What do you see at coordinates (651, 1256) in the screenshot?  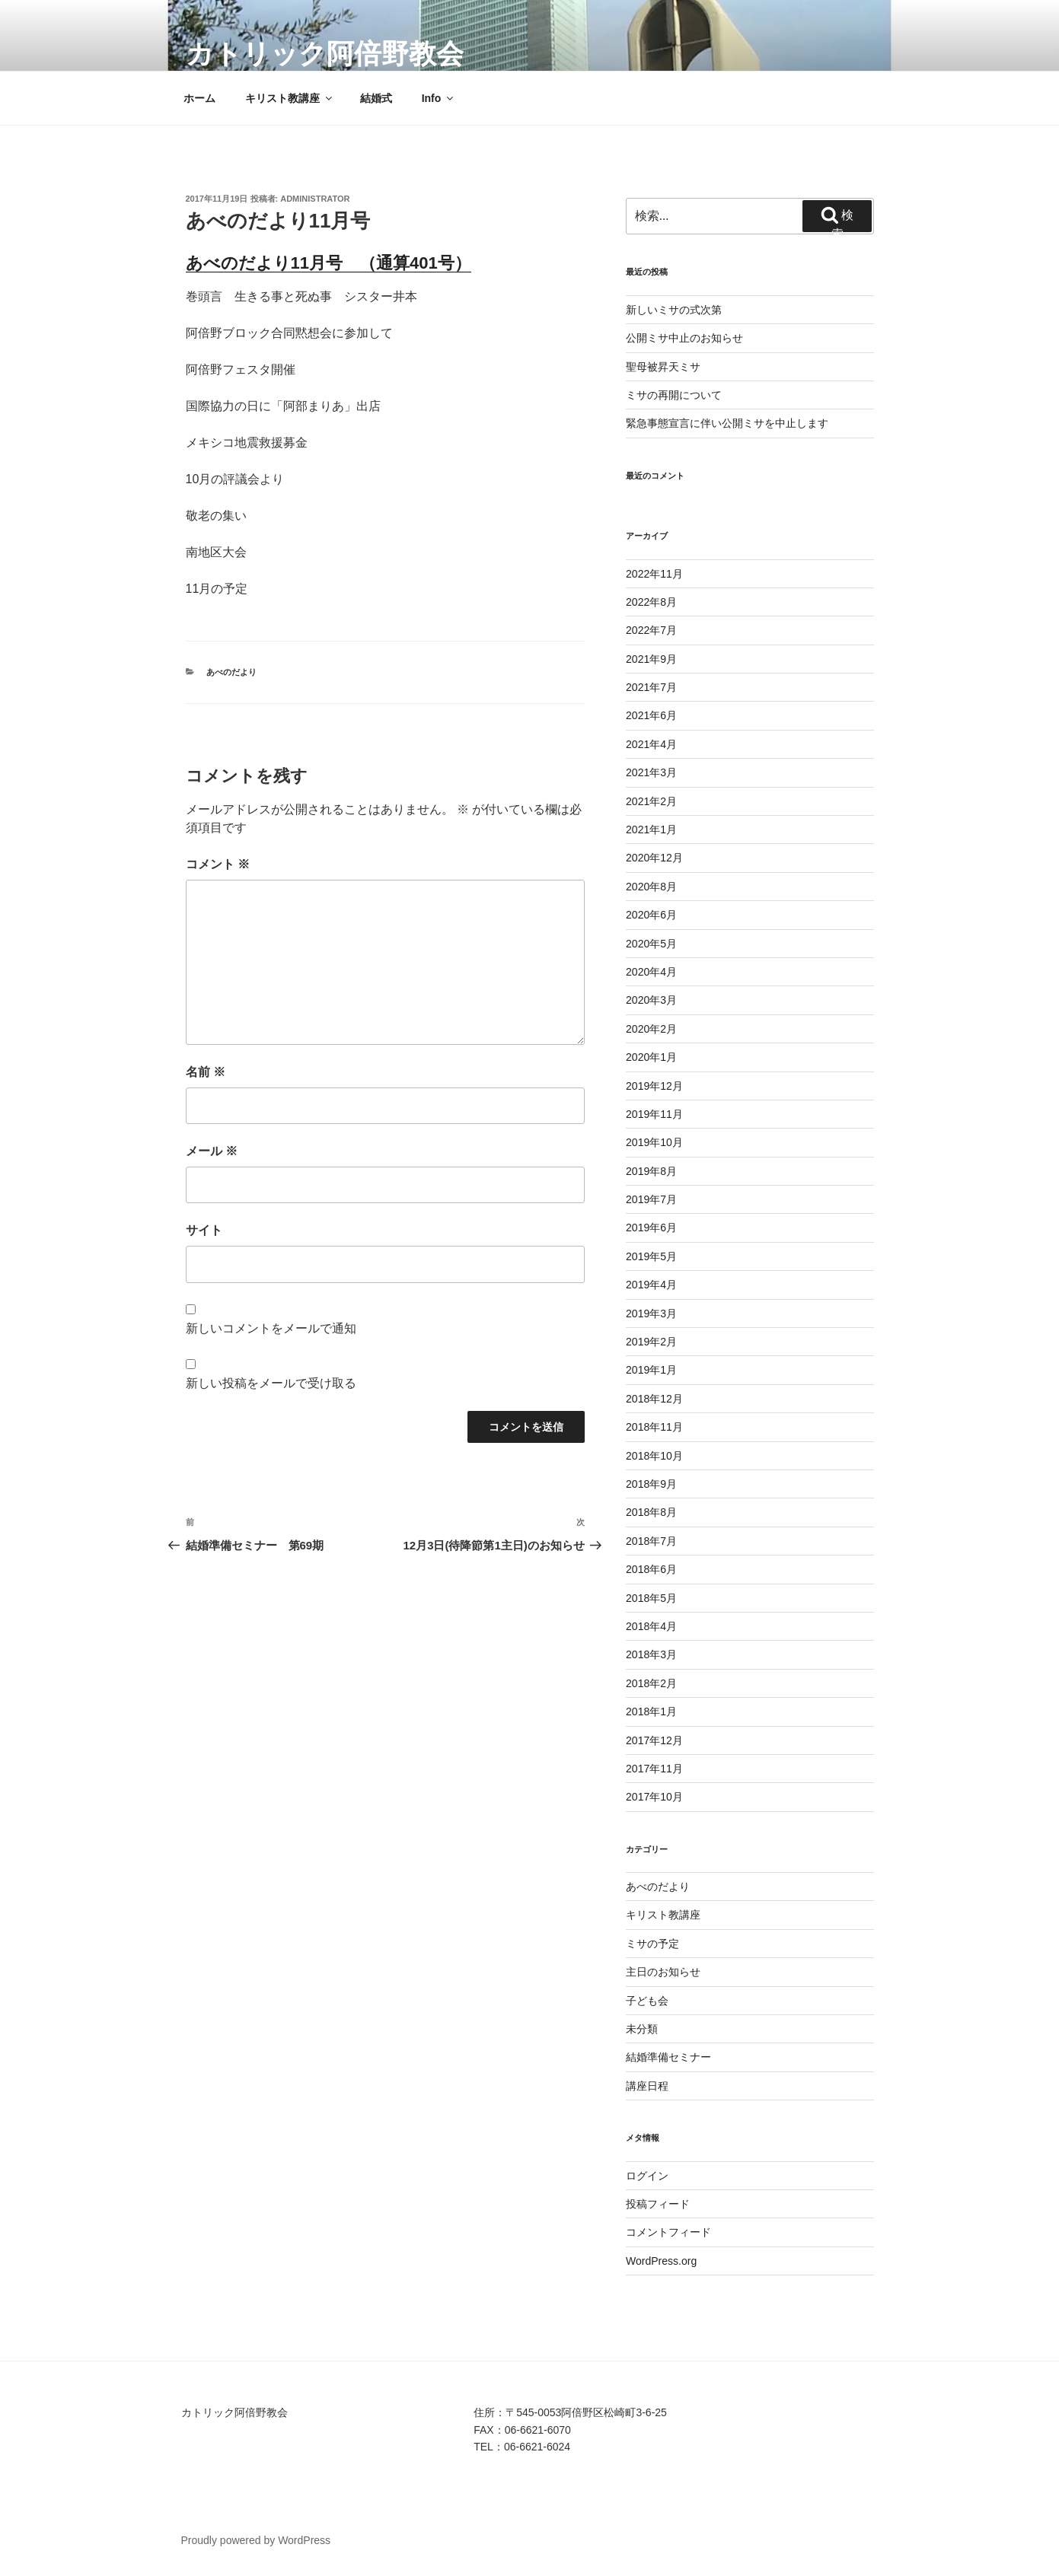 I see `2019年5月` at bounding box center [651, 1256].